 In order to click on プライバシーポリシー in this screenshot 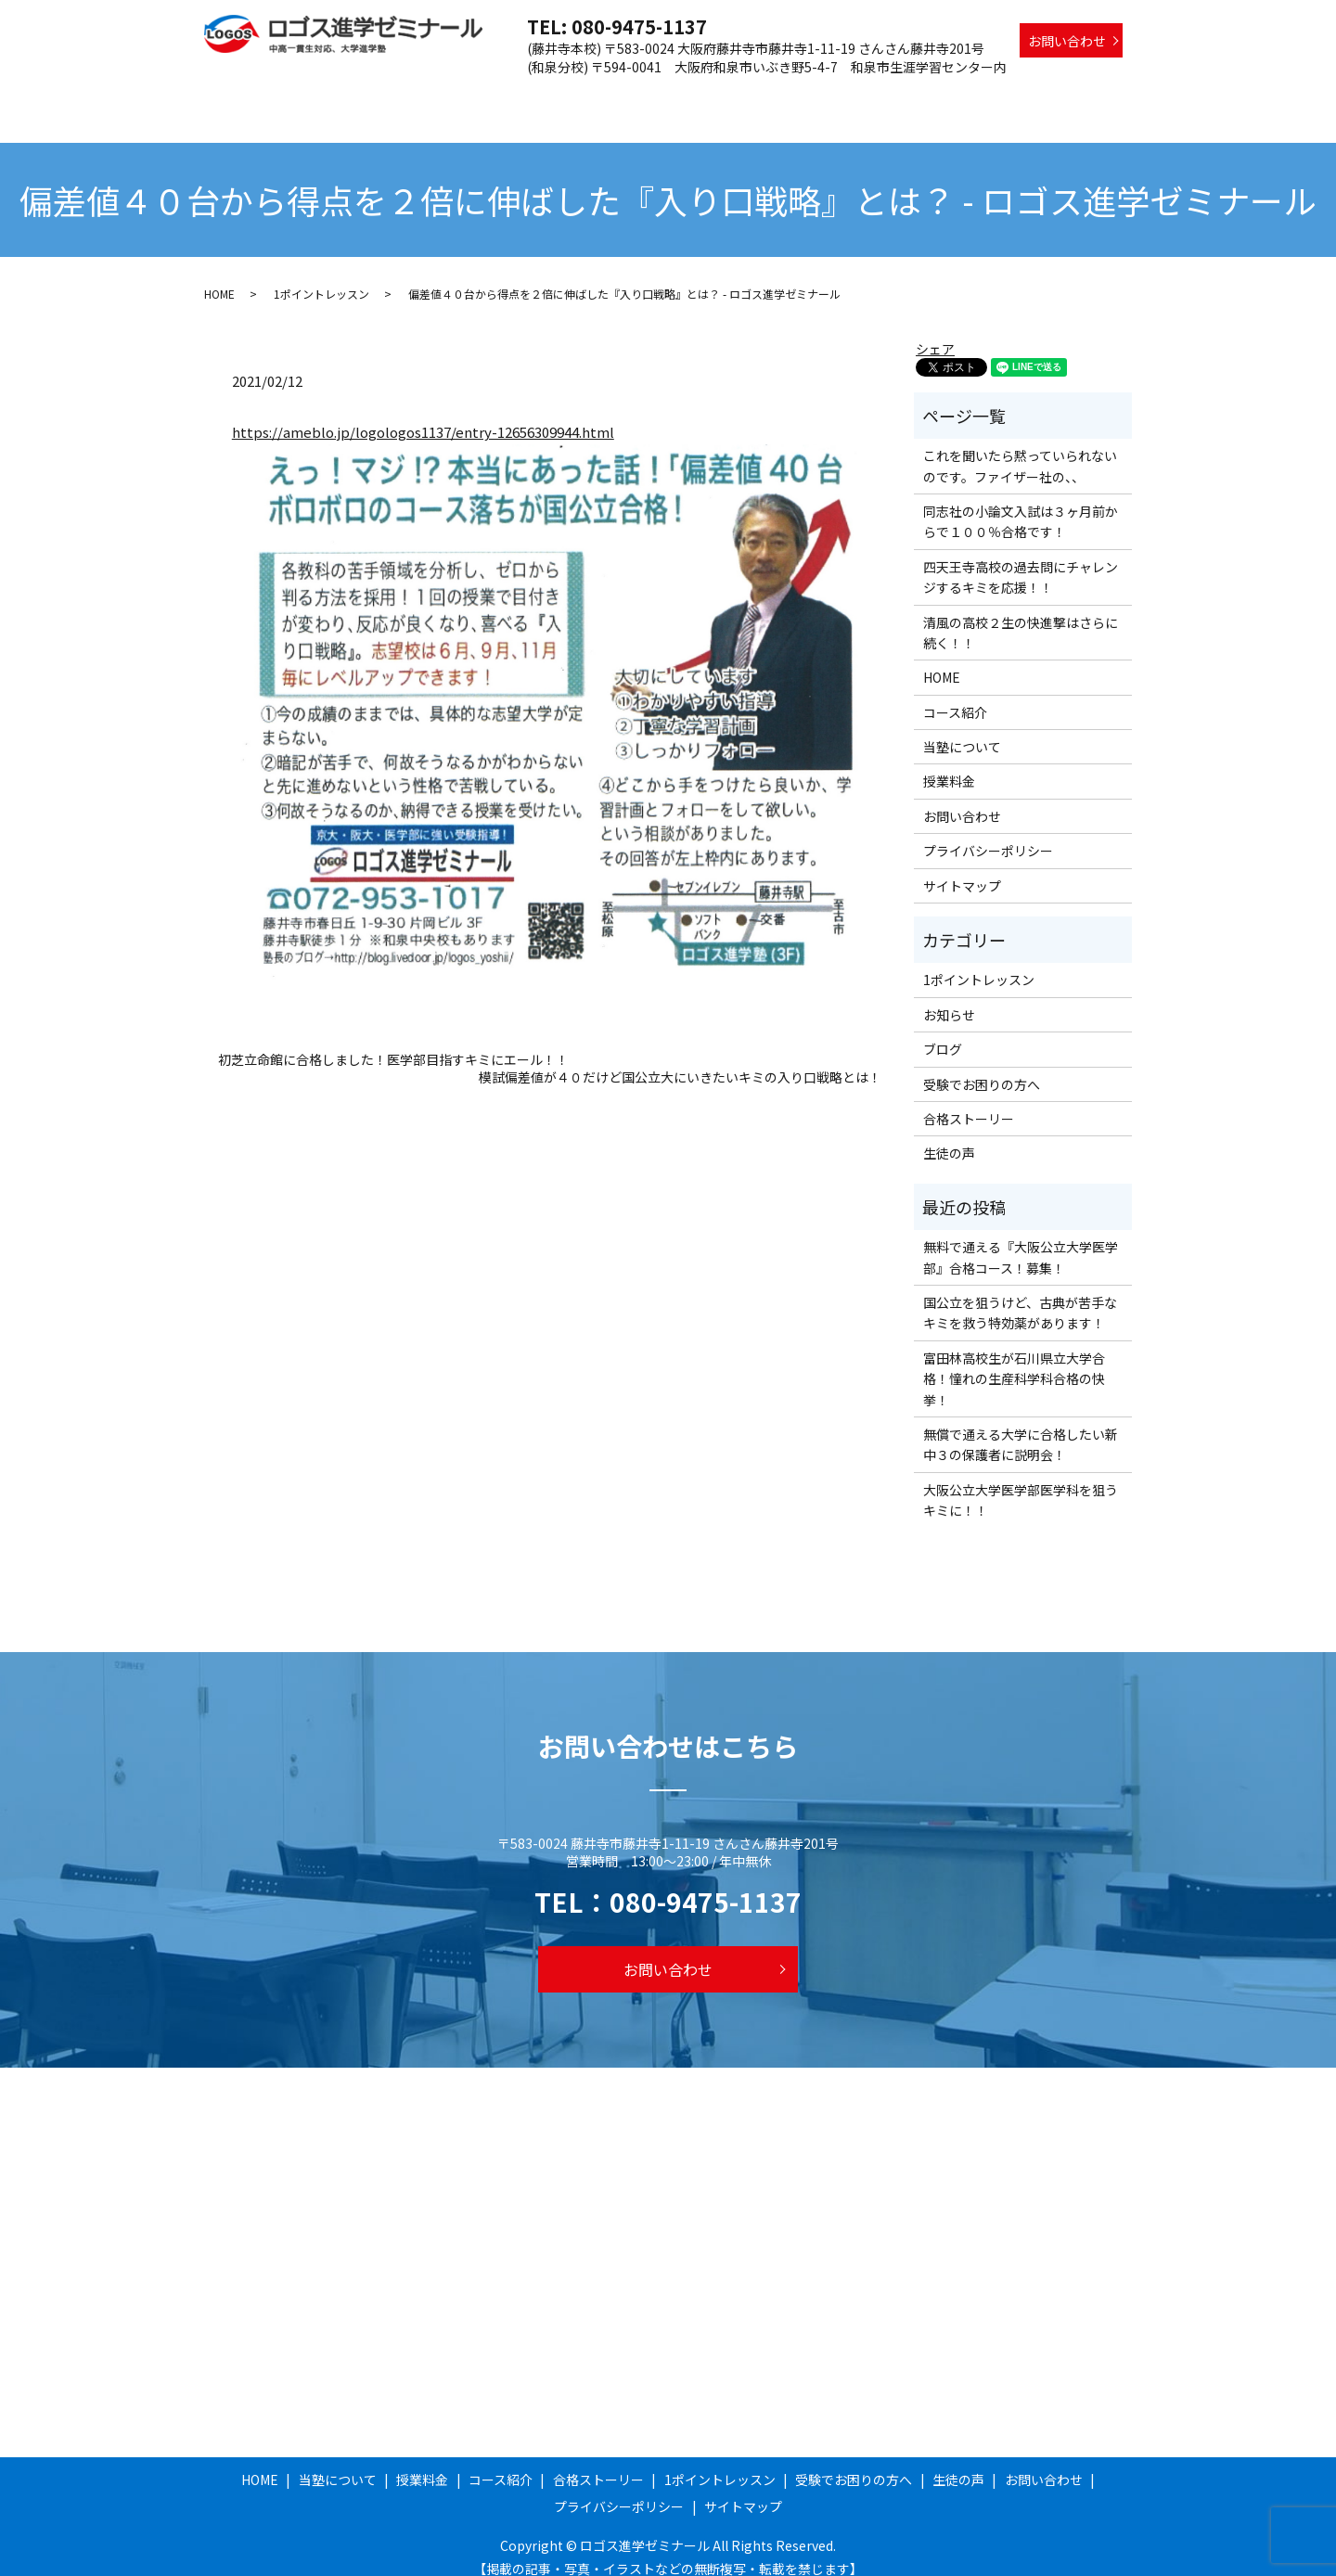, I will do `click(988, 833)`.